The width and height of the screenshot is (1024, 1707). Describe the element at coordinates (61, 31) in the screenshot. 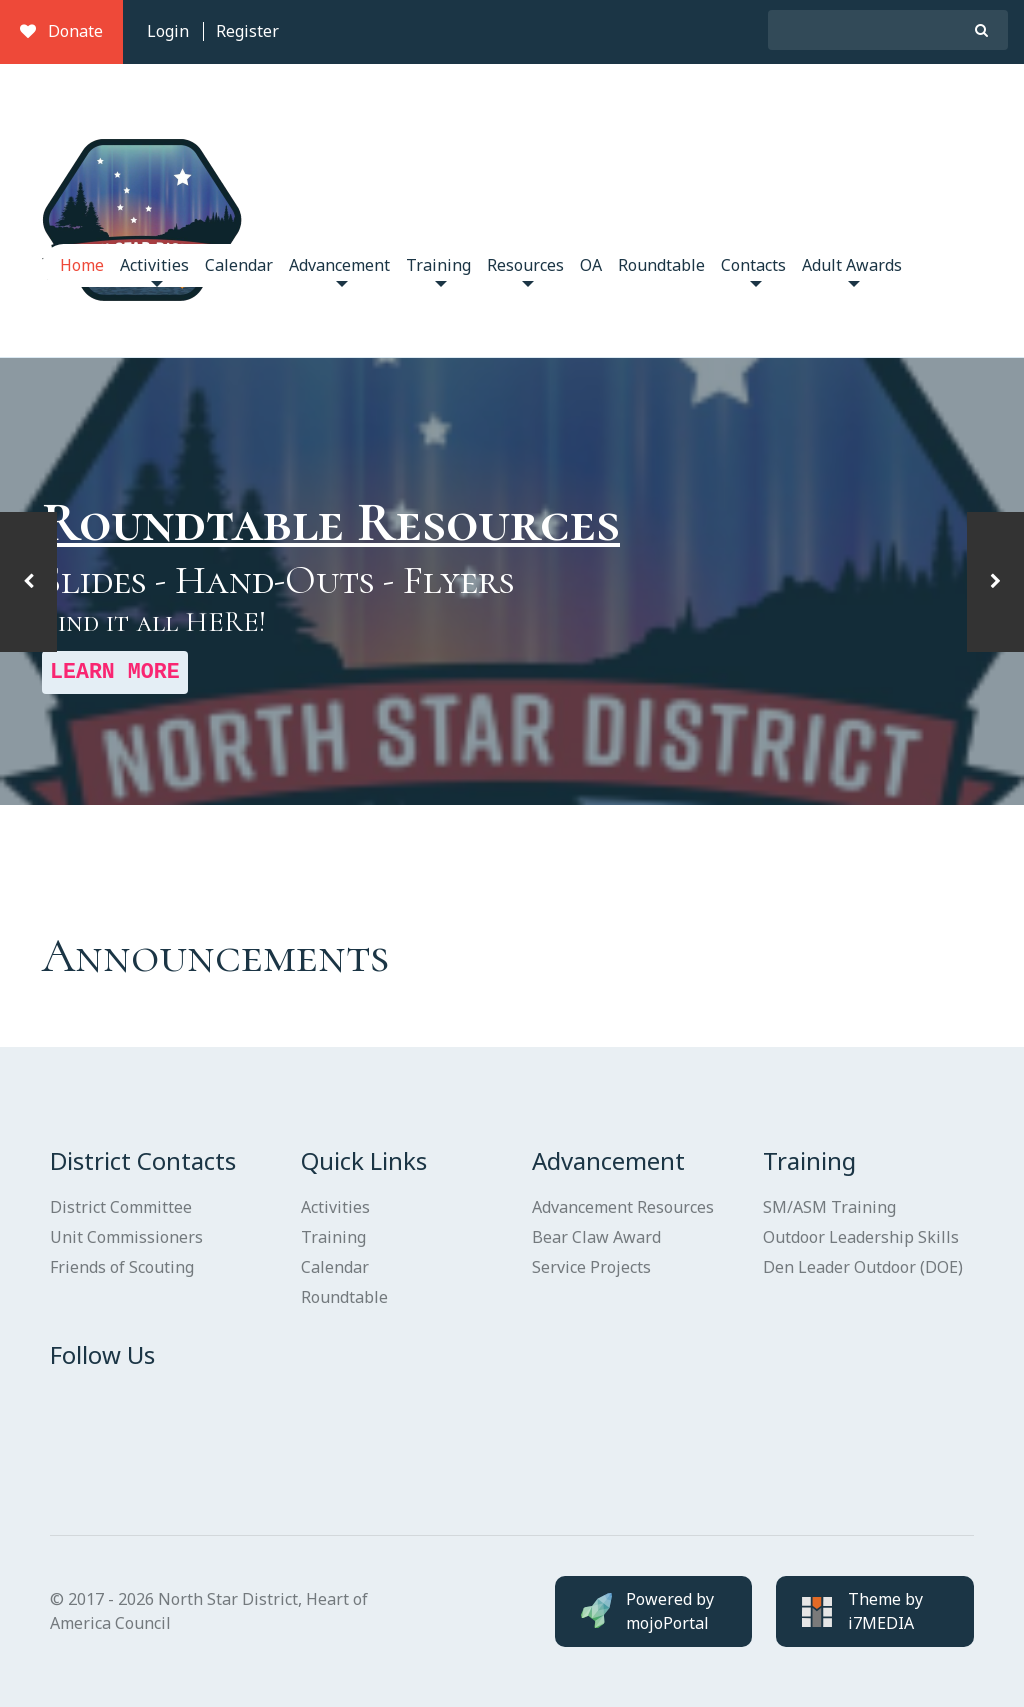

I see `Donate` at that location.